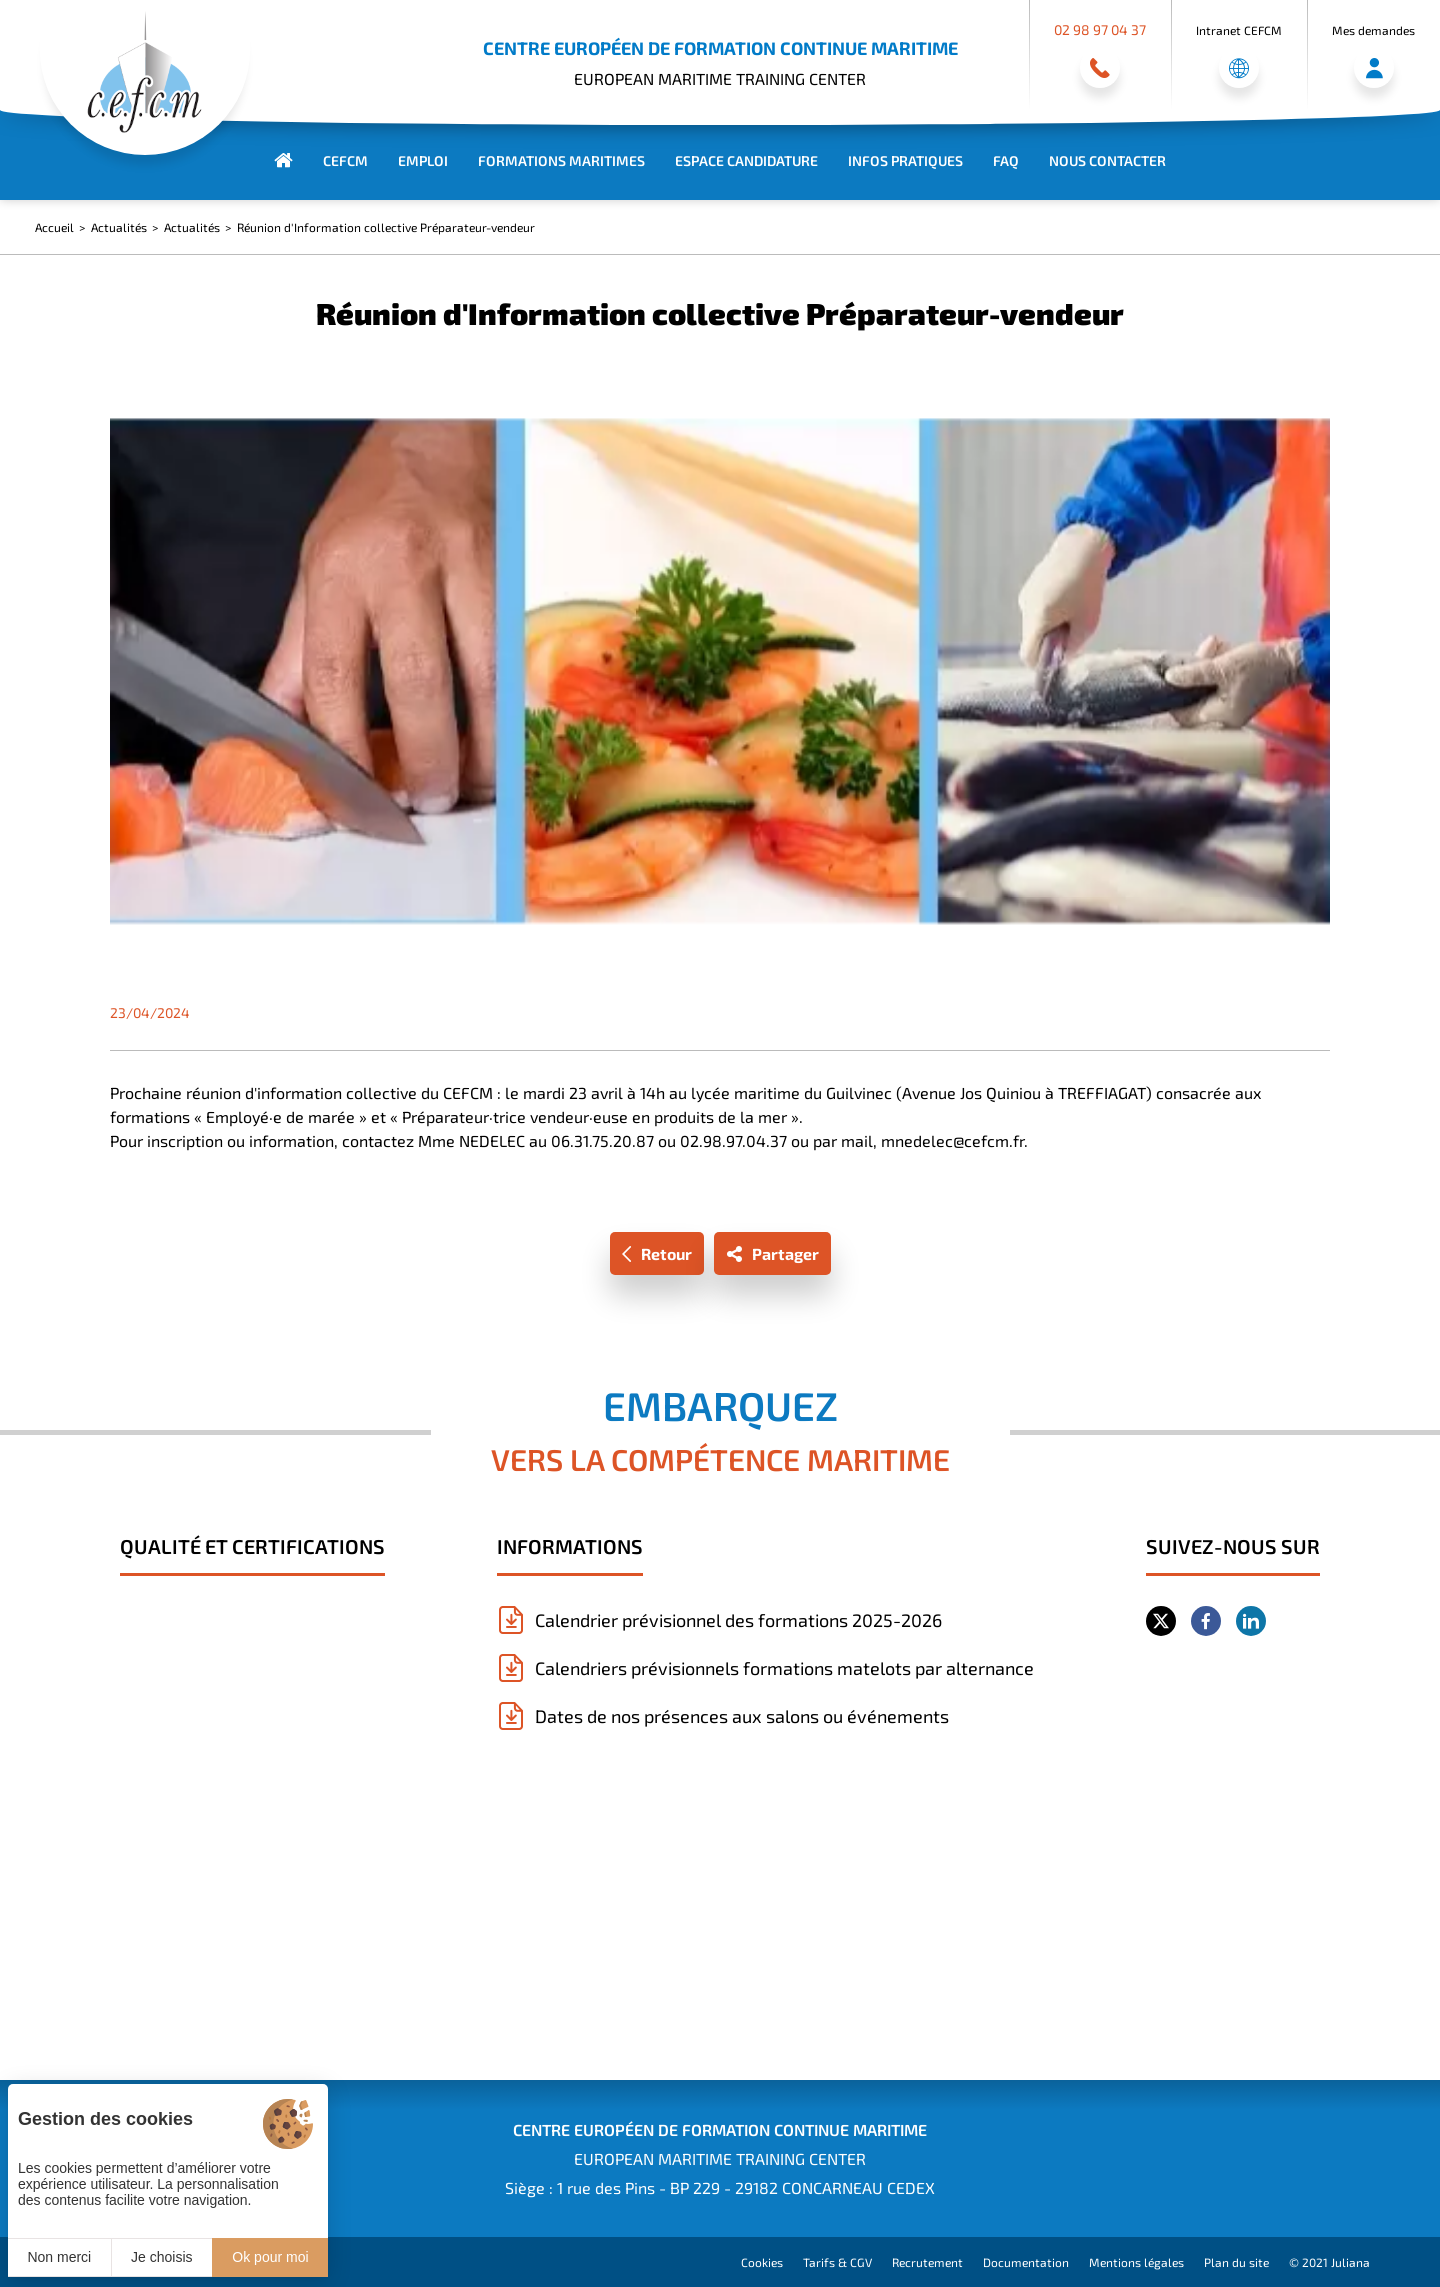 The width and height of the screenshot is (1440, 2287). What do you see at coordinates (59, 2257) in the screenshot?
I see `Non merci` at bounding box center [59, 2257].